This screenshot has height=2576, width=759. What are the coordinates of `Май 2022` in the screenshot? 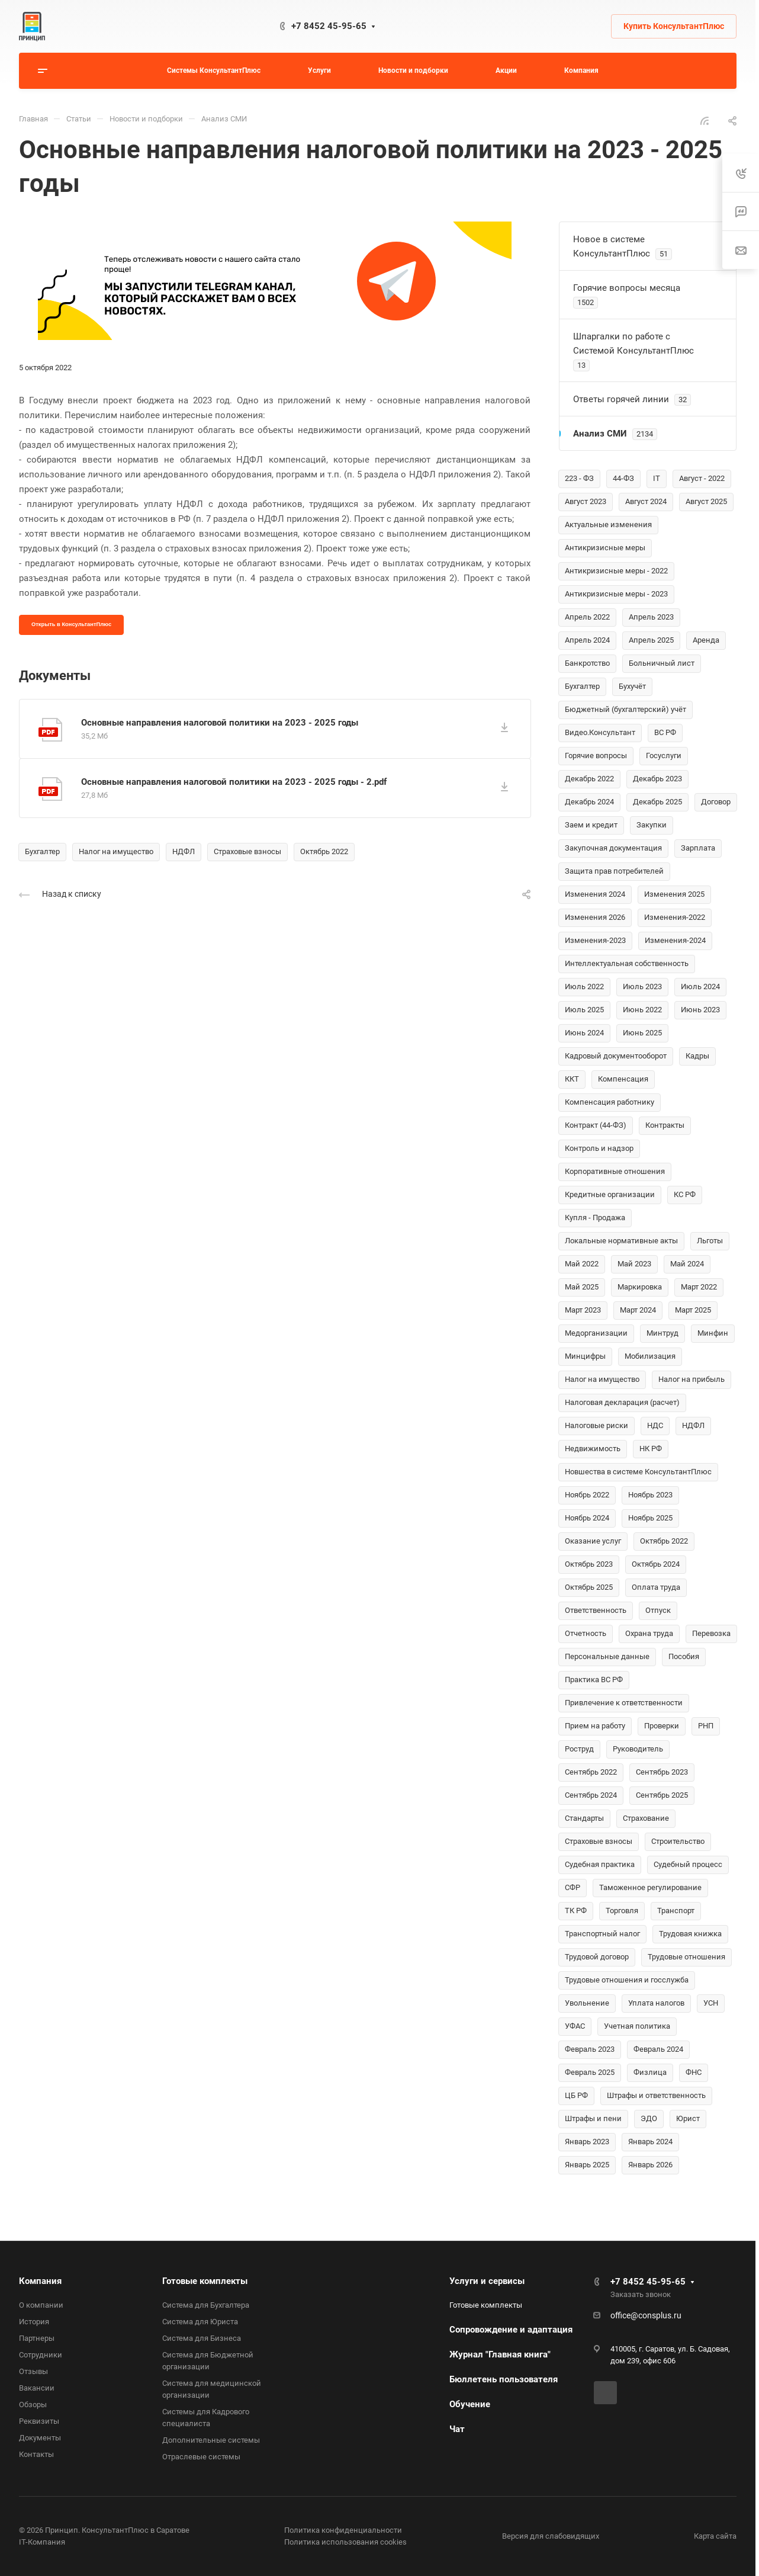 It's located at (582, 1263).